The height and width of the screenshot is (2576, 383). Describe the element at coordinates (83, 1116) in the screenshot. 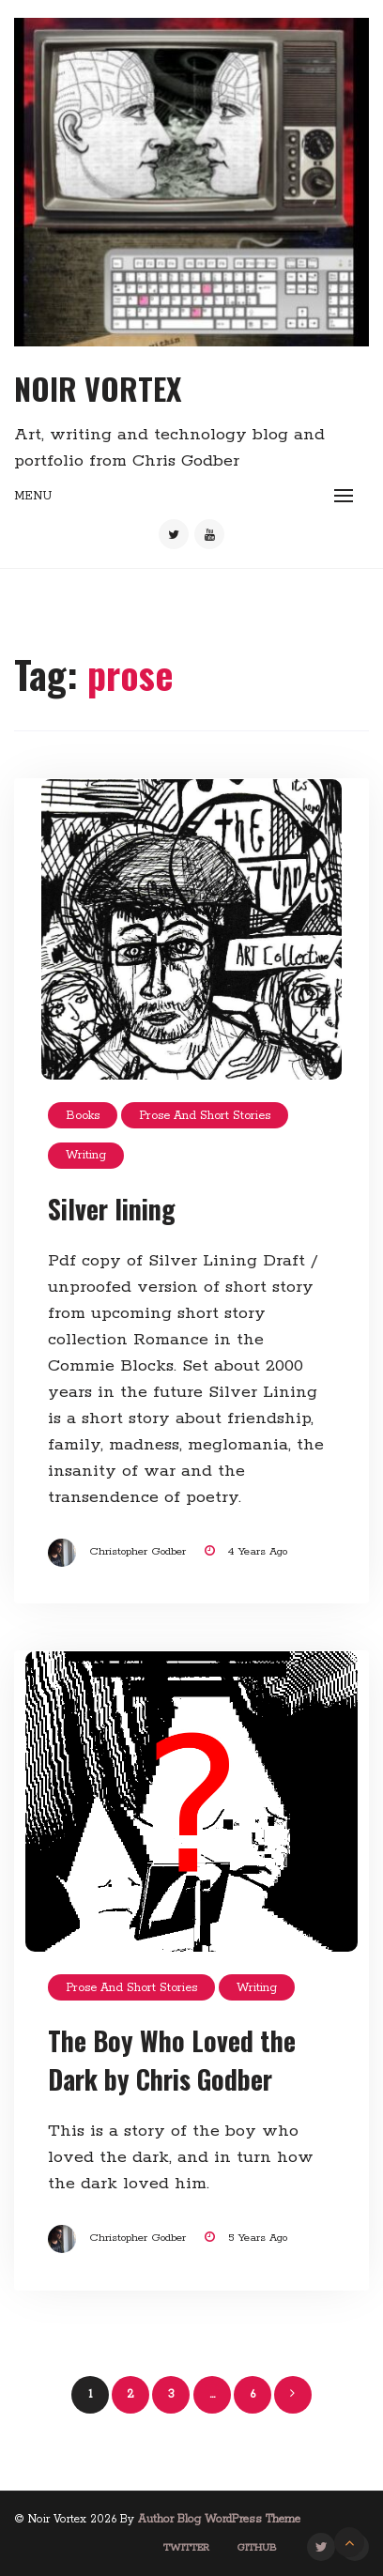

I see `Books` at that location.